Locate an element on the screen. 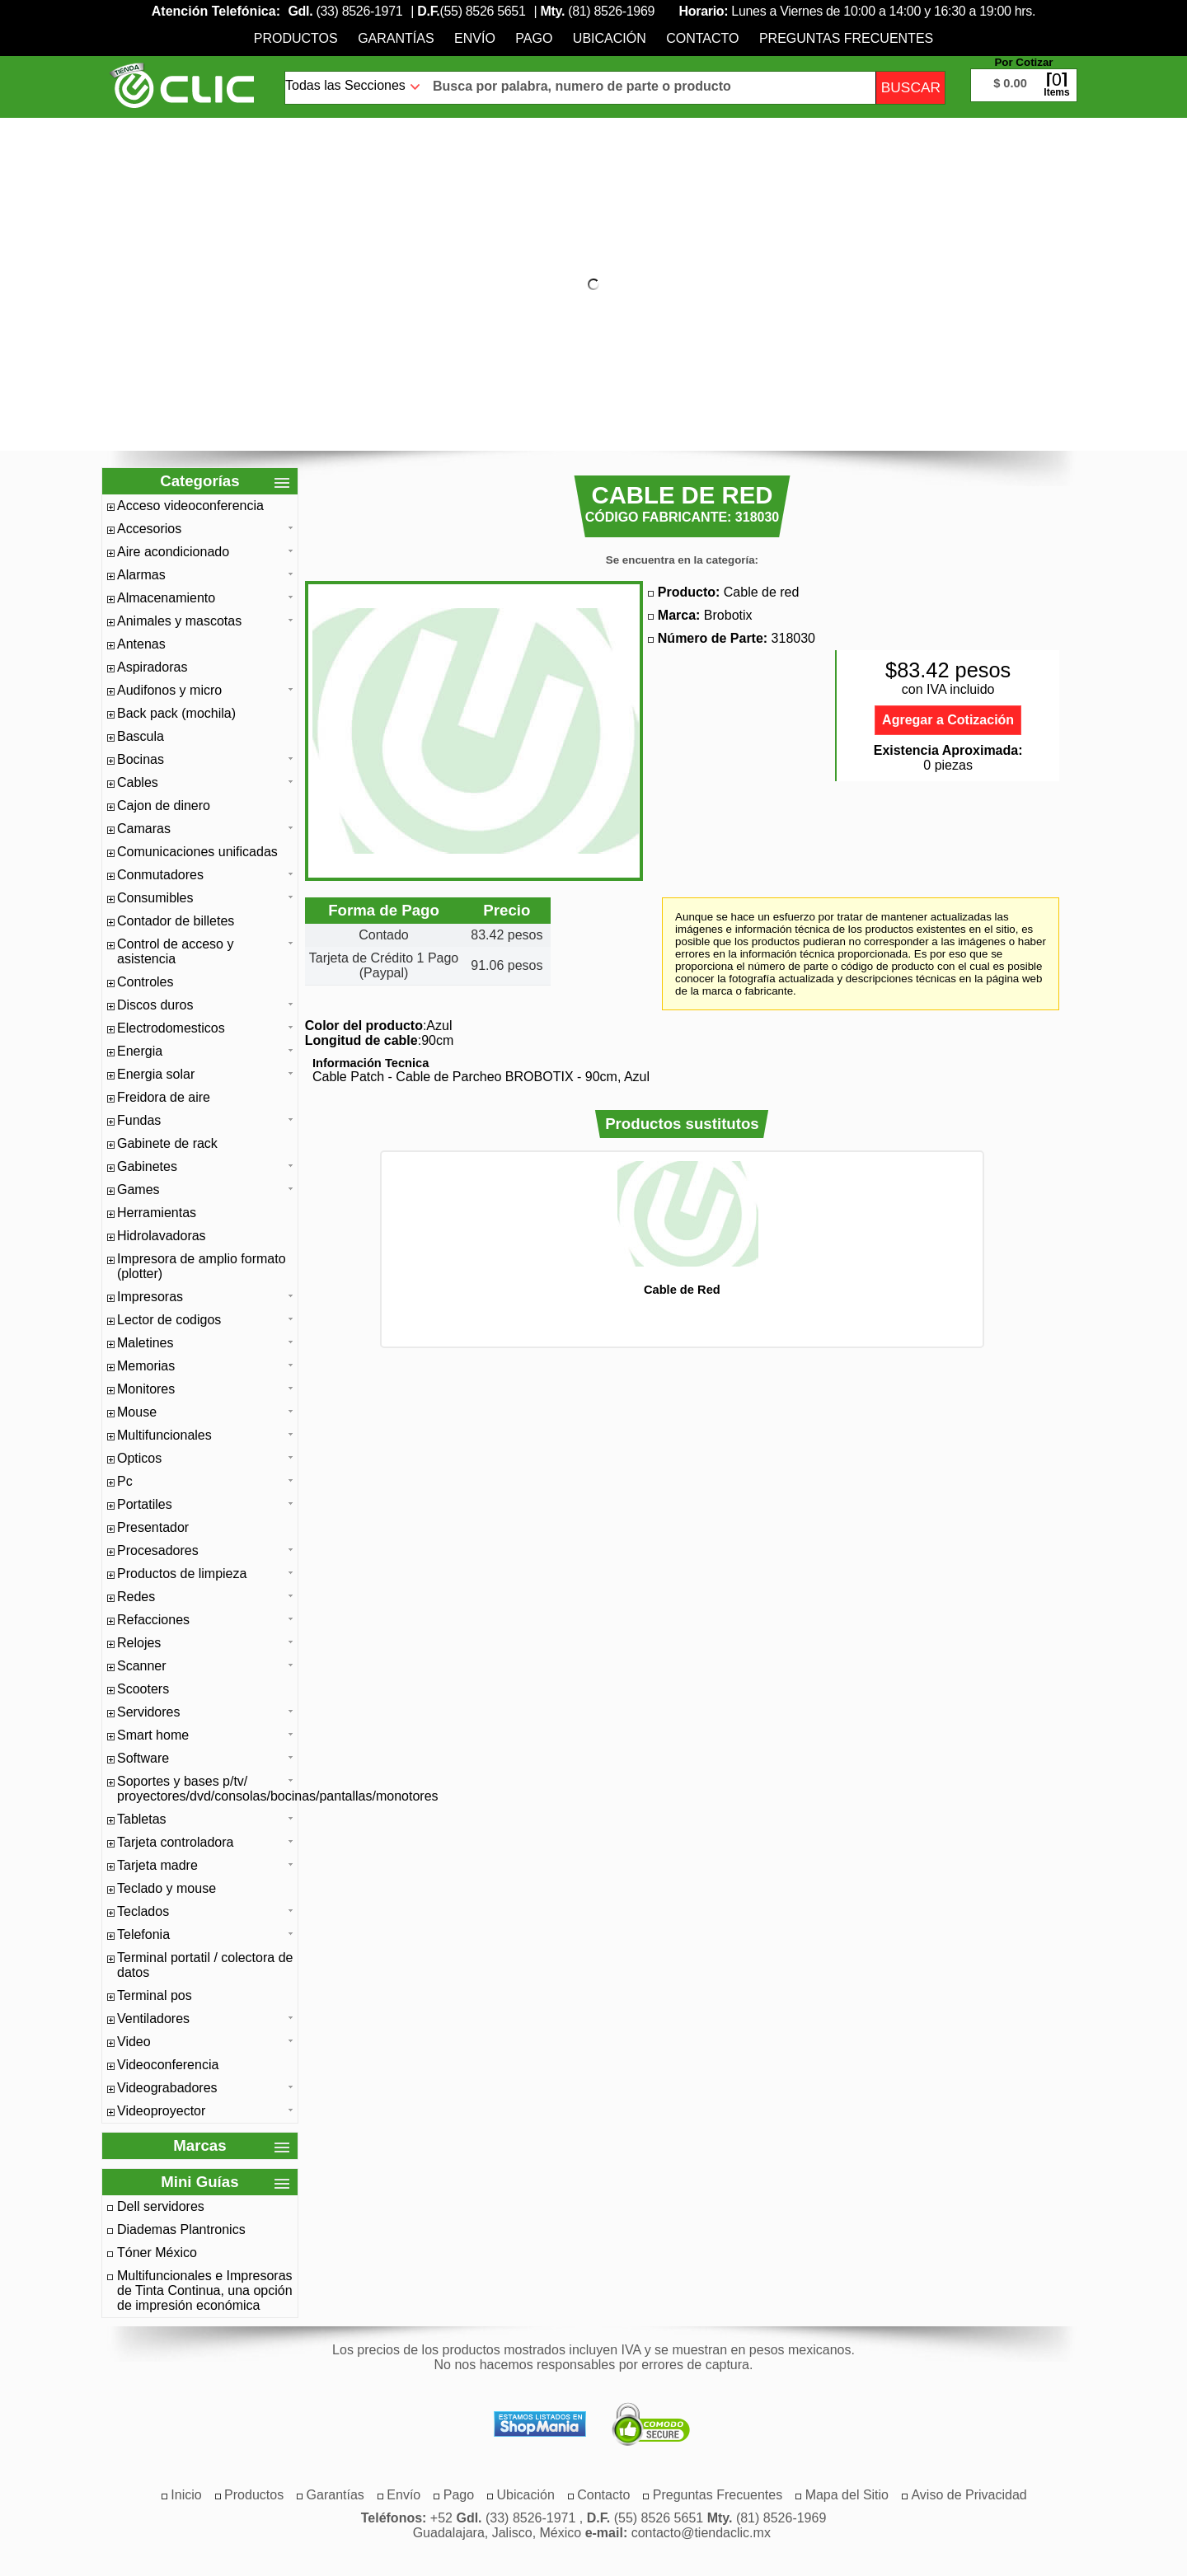  Electrodomesticos is located at coordinates (171, 1028).